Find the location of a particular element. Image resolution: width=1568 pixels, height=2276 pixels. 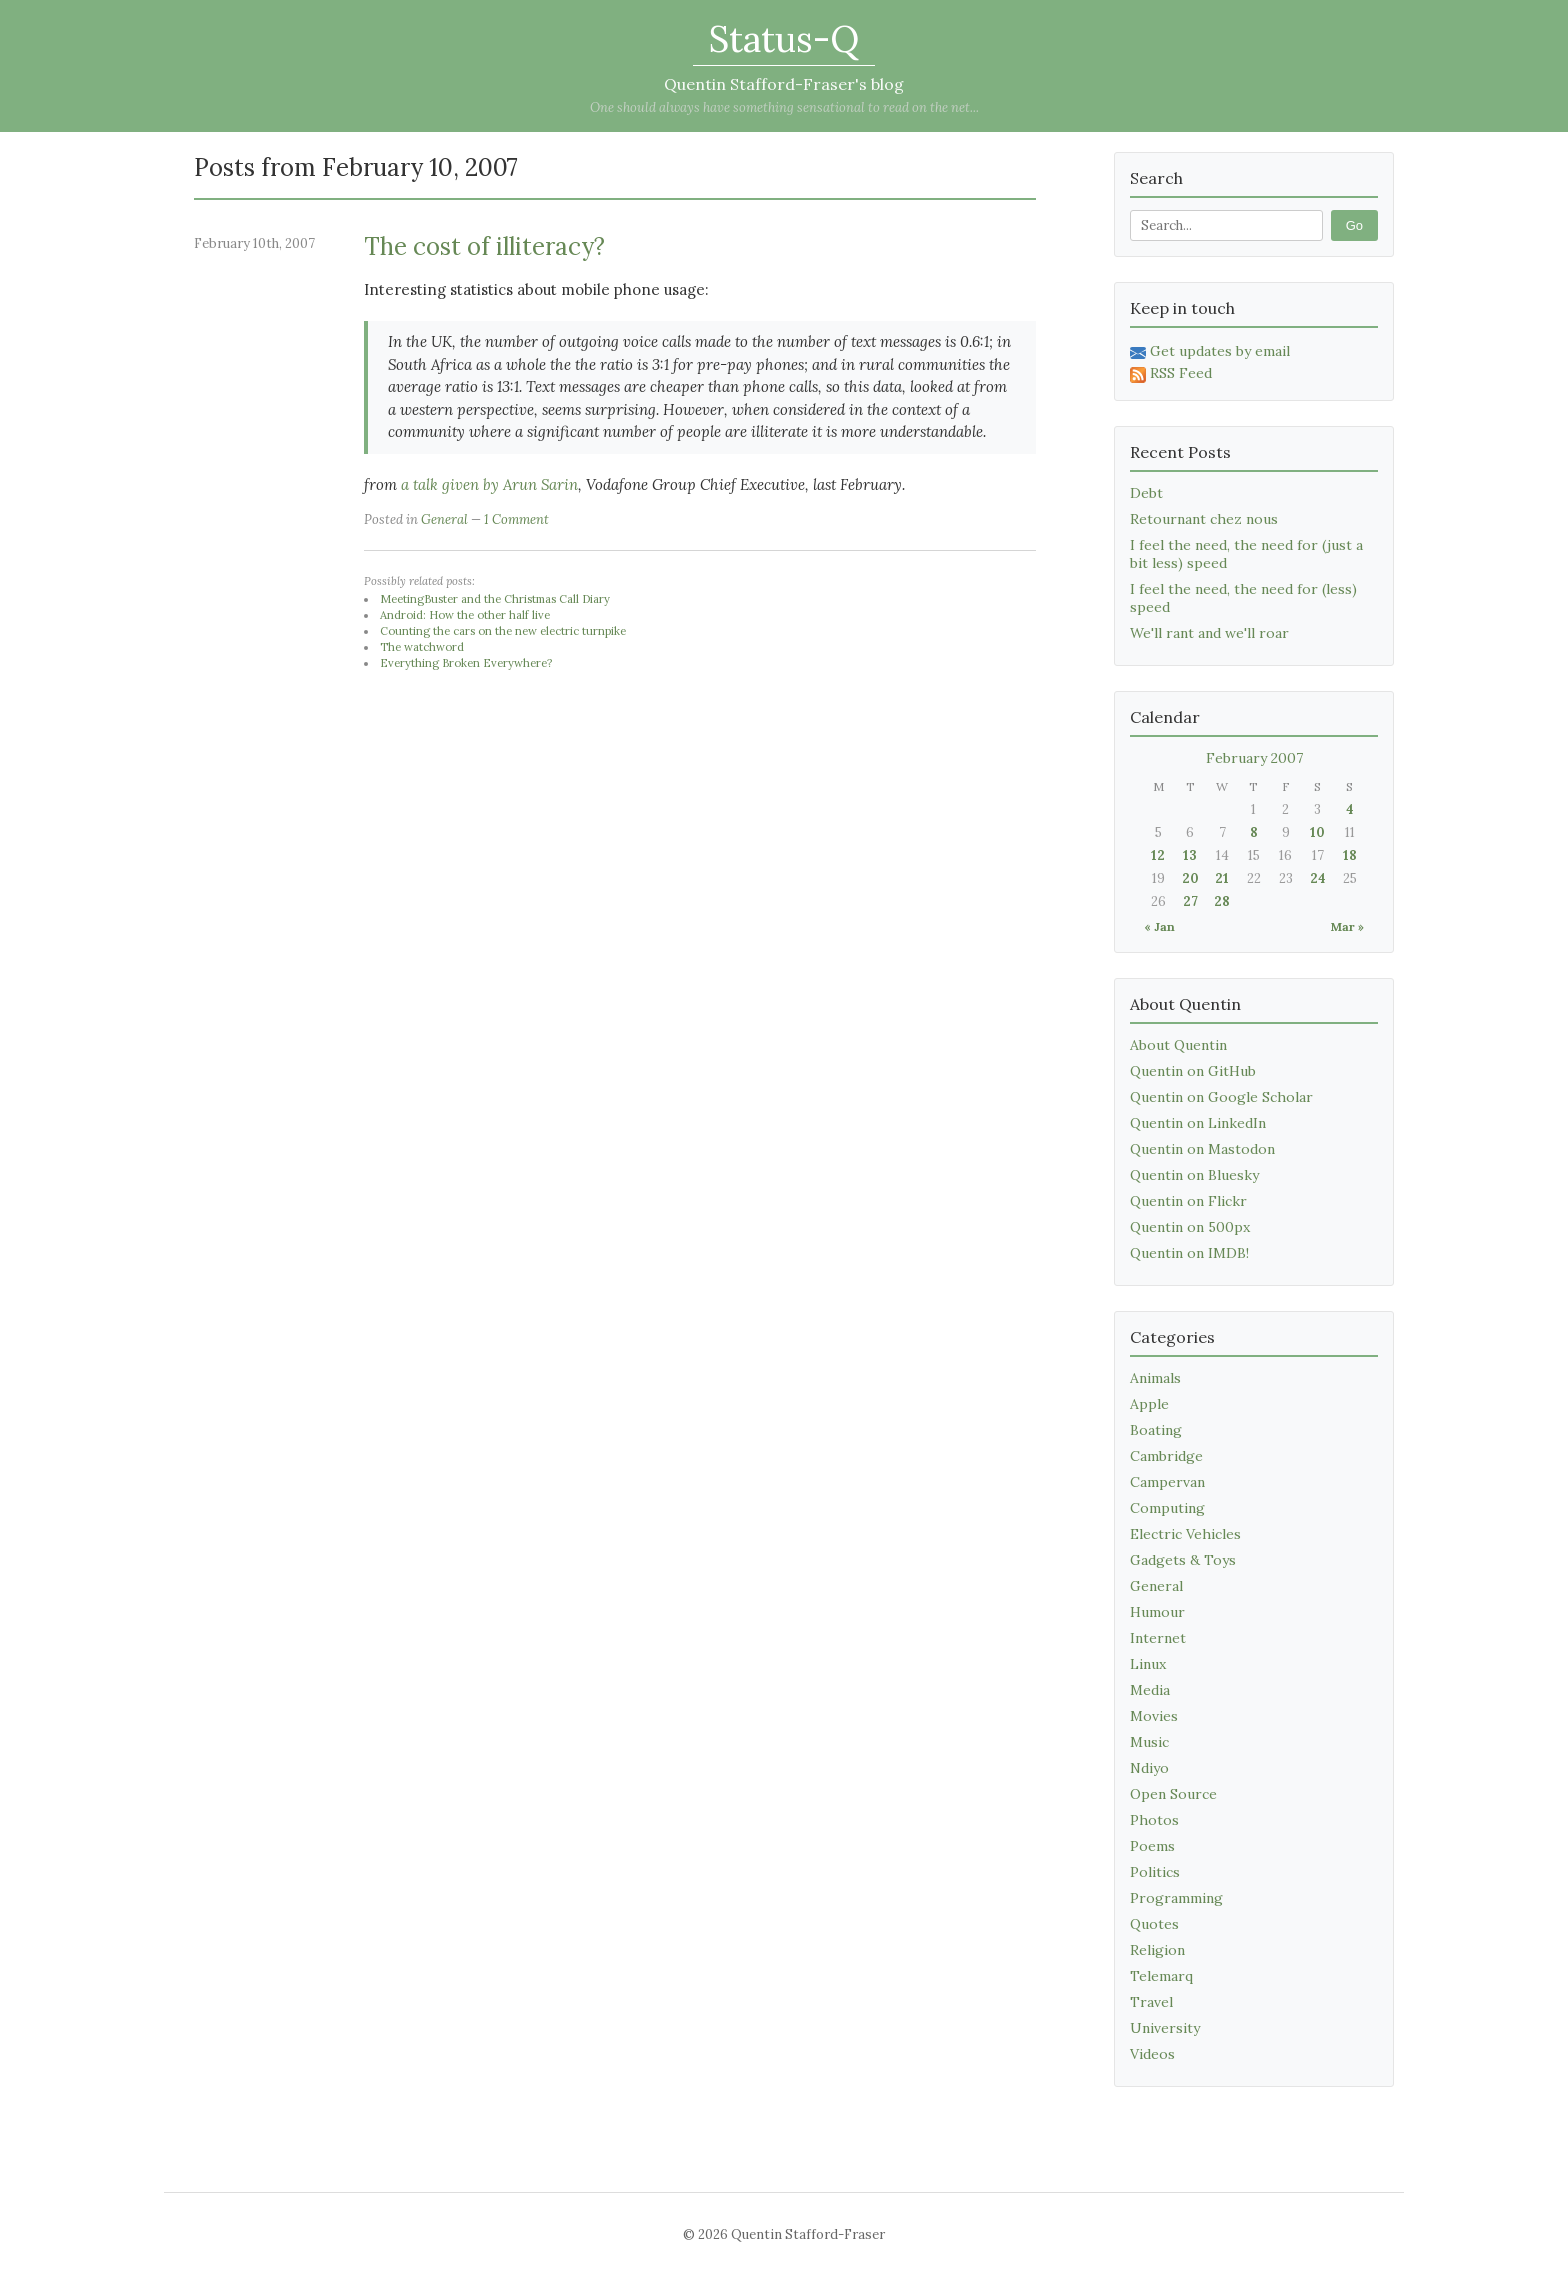

10 is located at coordinates (1317, 832).